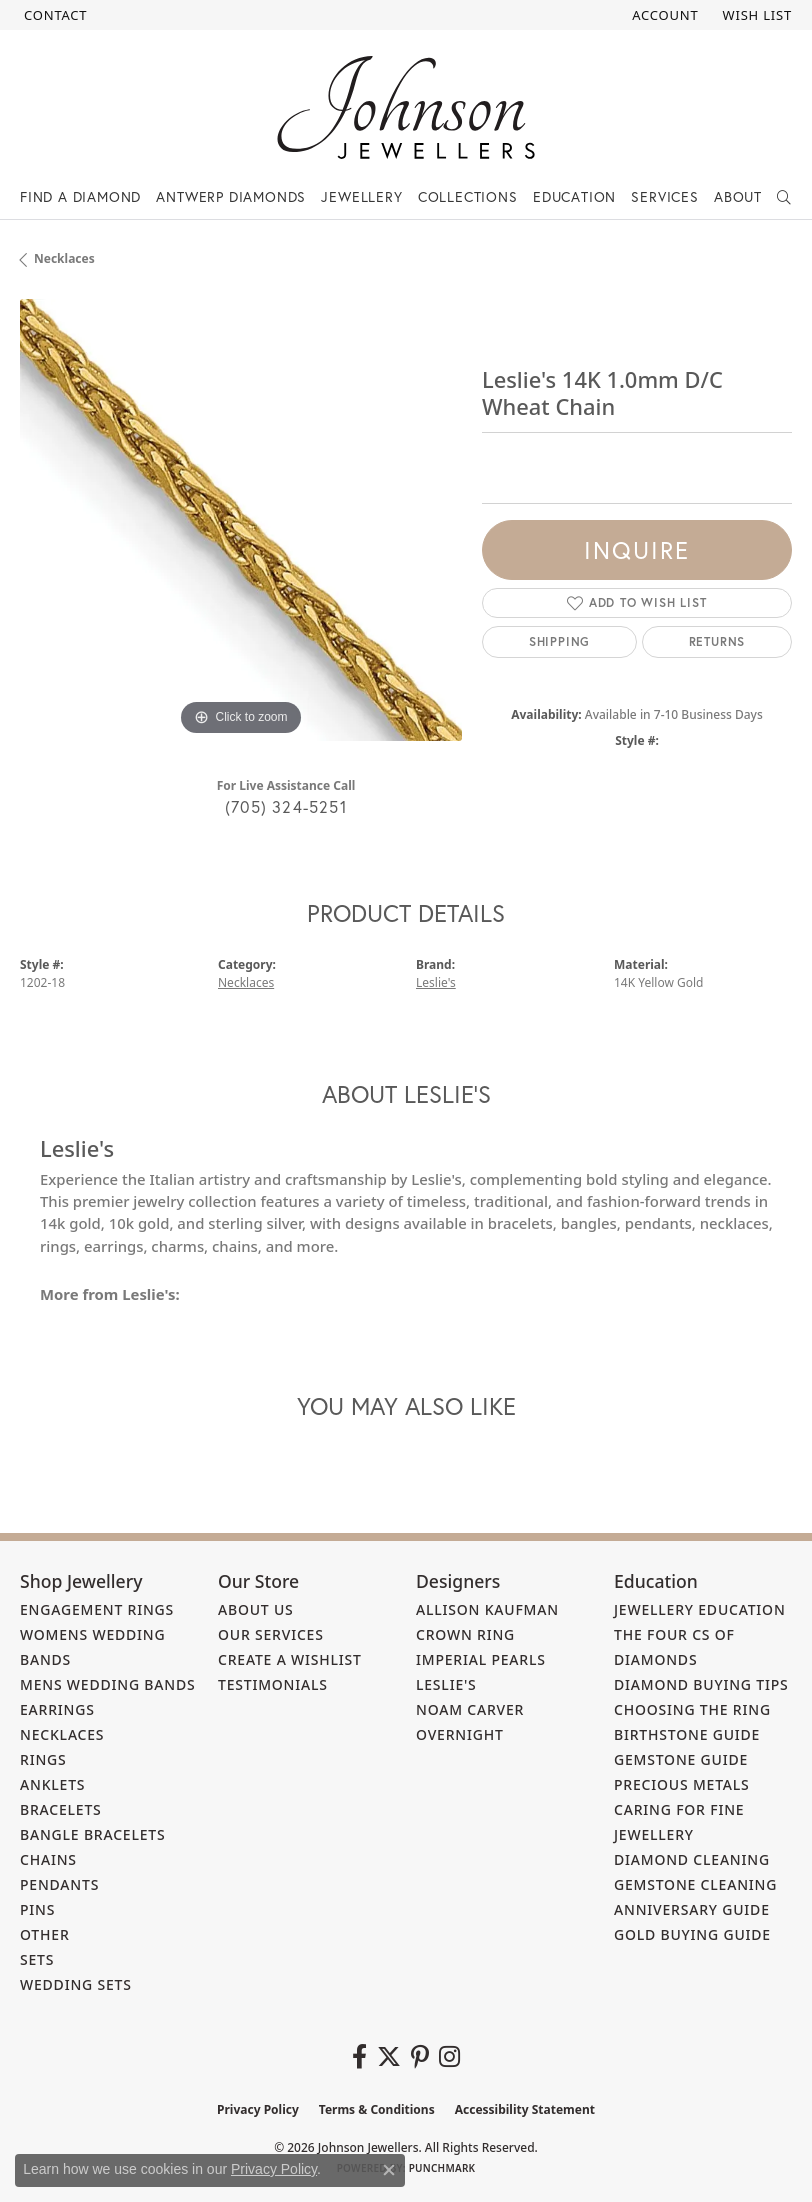 The image size is (812, 2202). What do you see at coordinates (663, 15) in the screenshot?
I see `[button]` at bounding box center [663, 15].